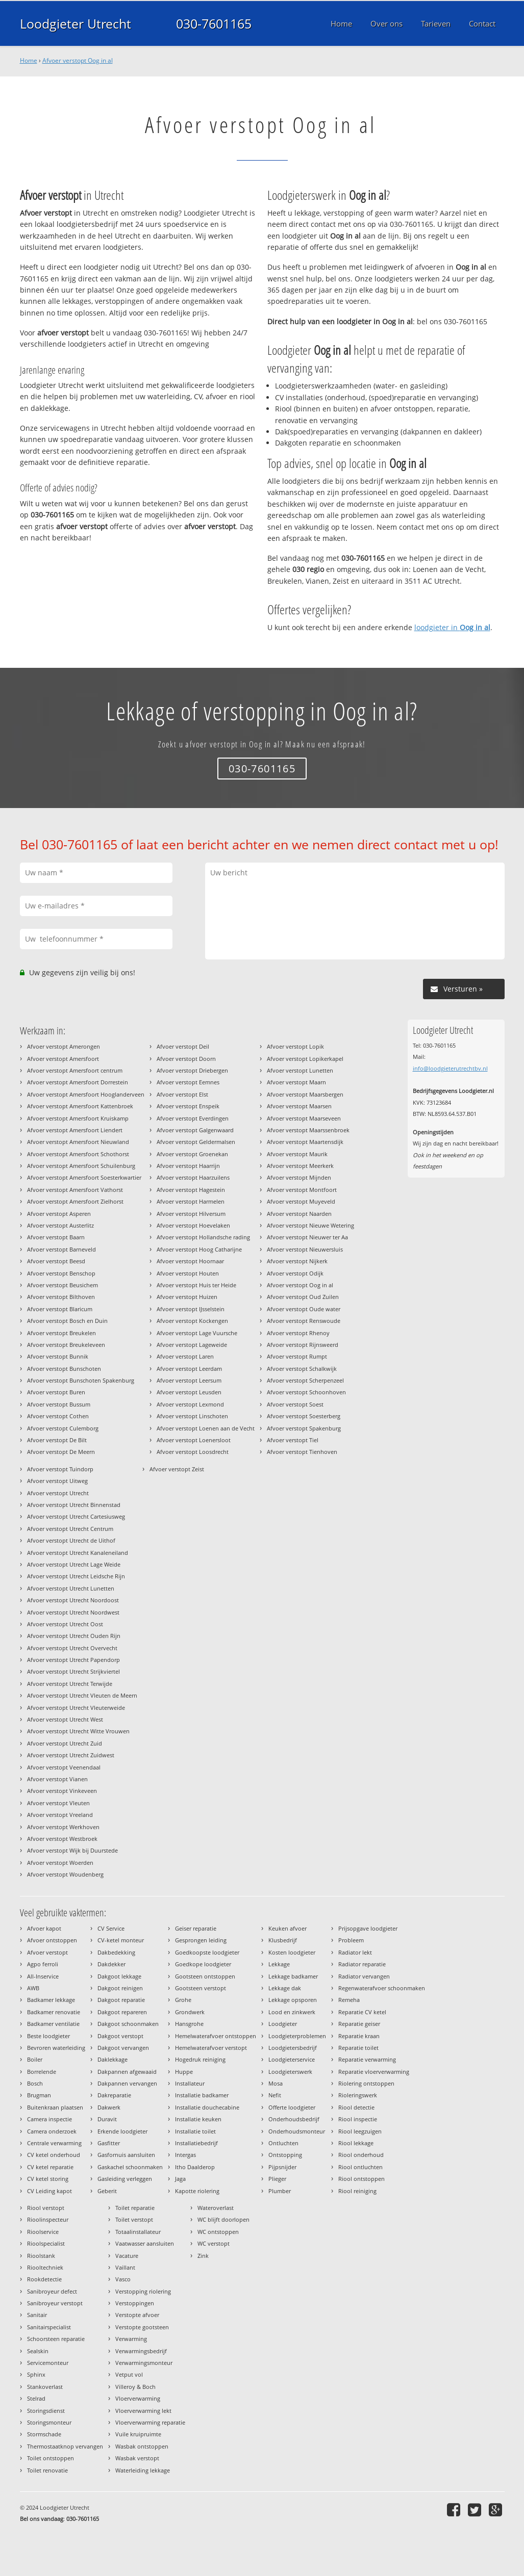 Image resolution: width=524 pixels, height=2576 pixels. What do you see at coordinates (114, 2095) in the screenshot?
I see `Dakreparatie` at bounding box center [114, 2095].